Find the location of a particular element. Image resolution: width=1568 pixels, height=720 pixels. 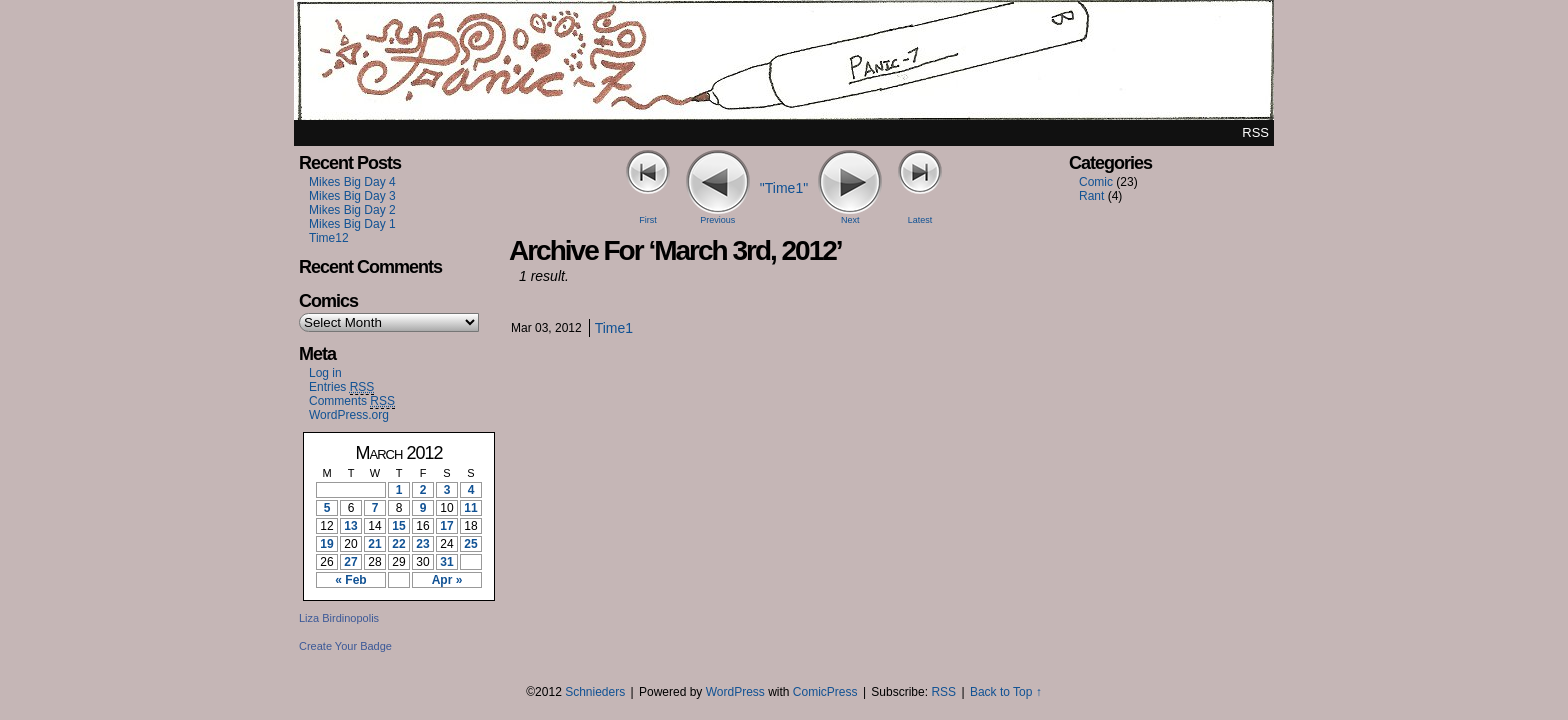

Back to Top ↑ is located at coordinates (1006, 692).